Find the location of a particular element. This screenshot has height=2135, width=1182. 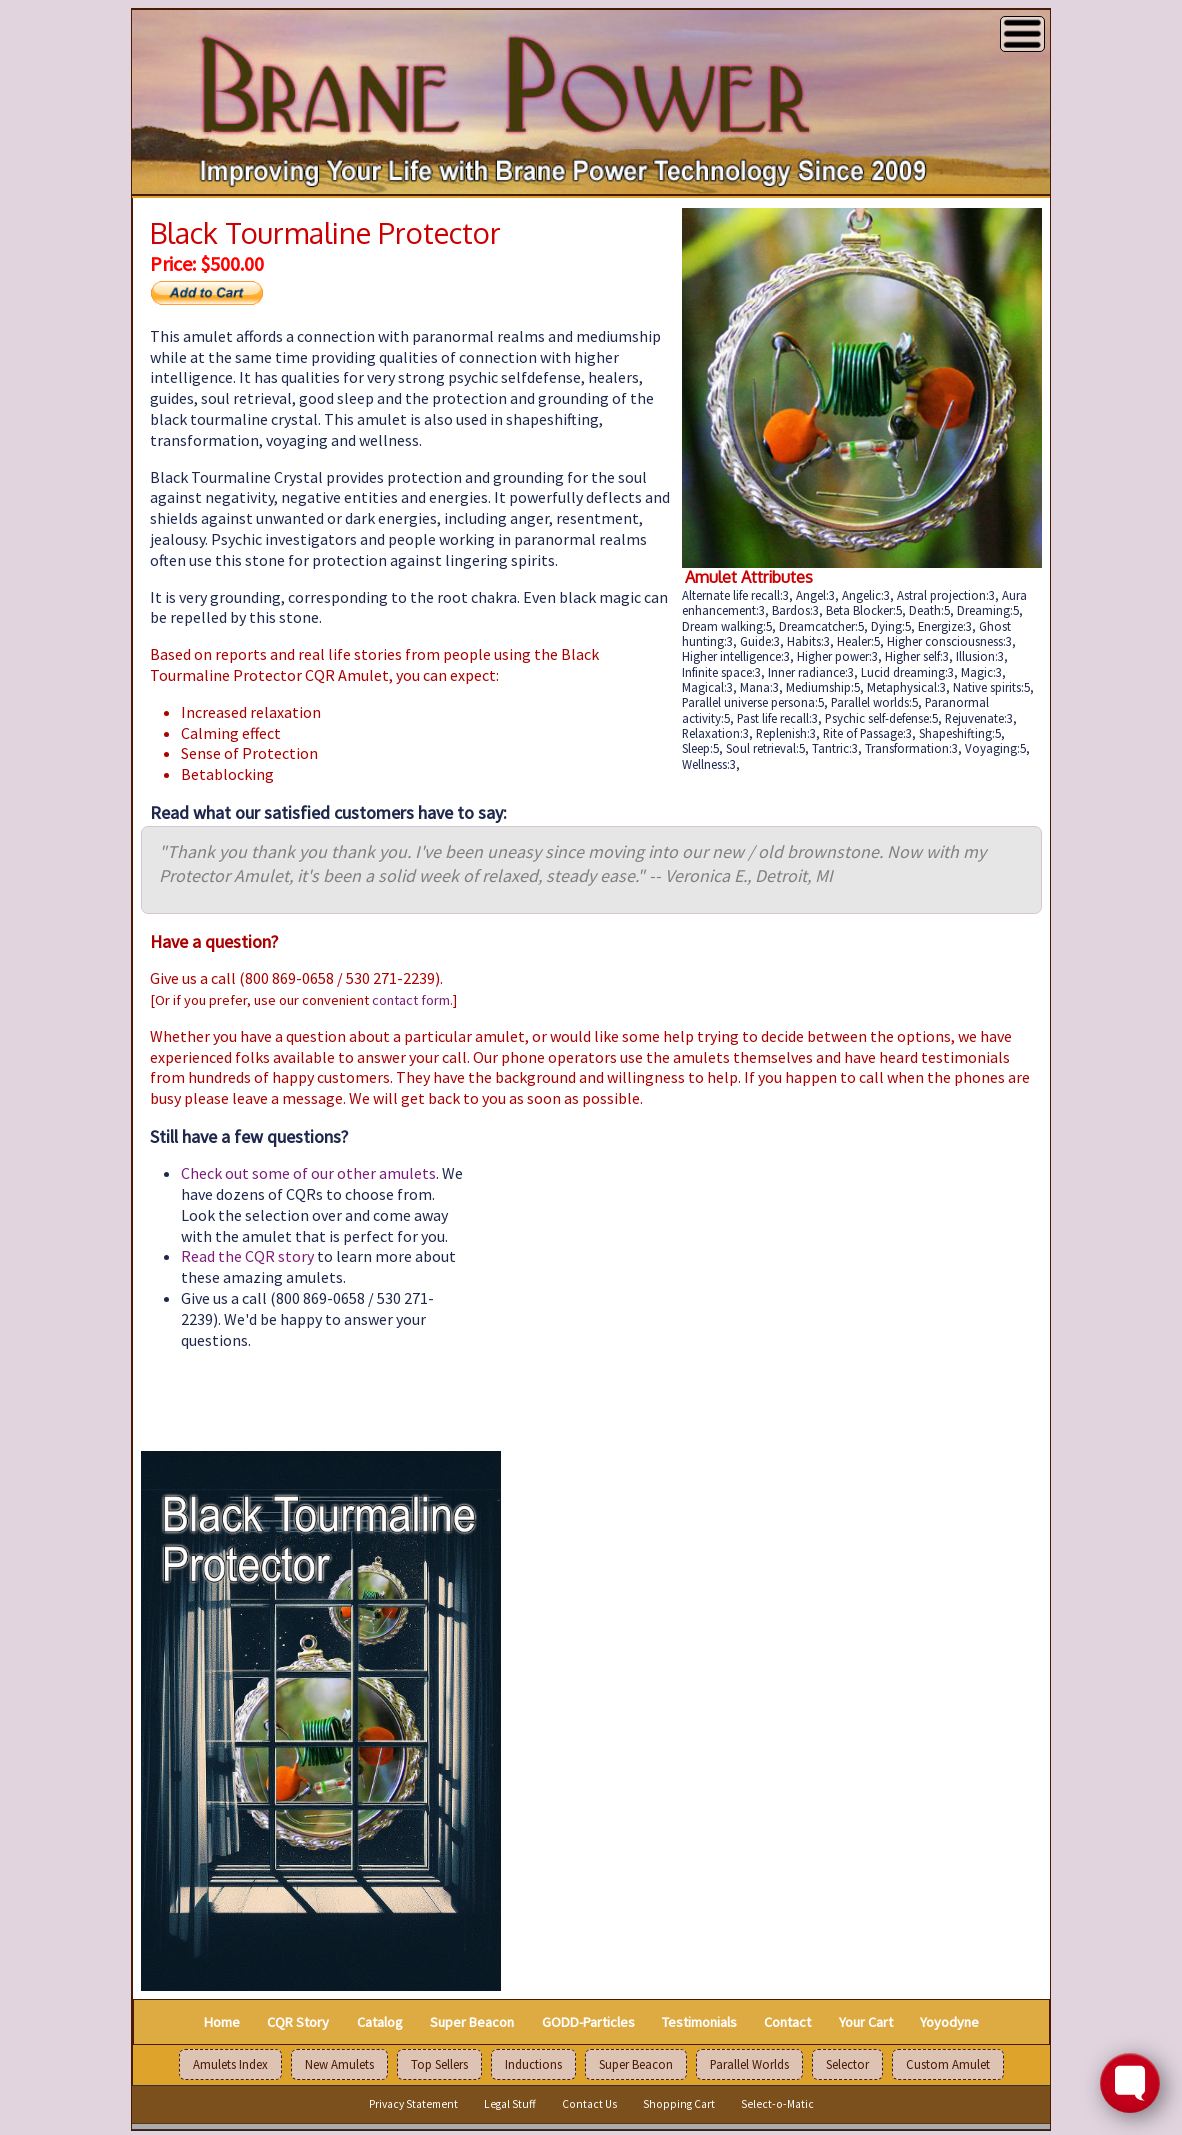

Your Cart is located at coordinates (866, 2021).